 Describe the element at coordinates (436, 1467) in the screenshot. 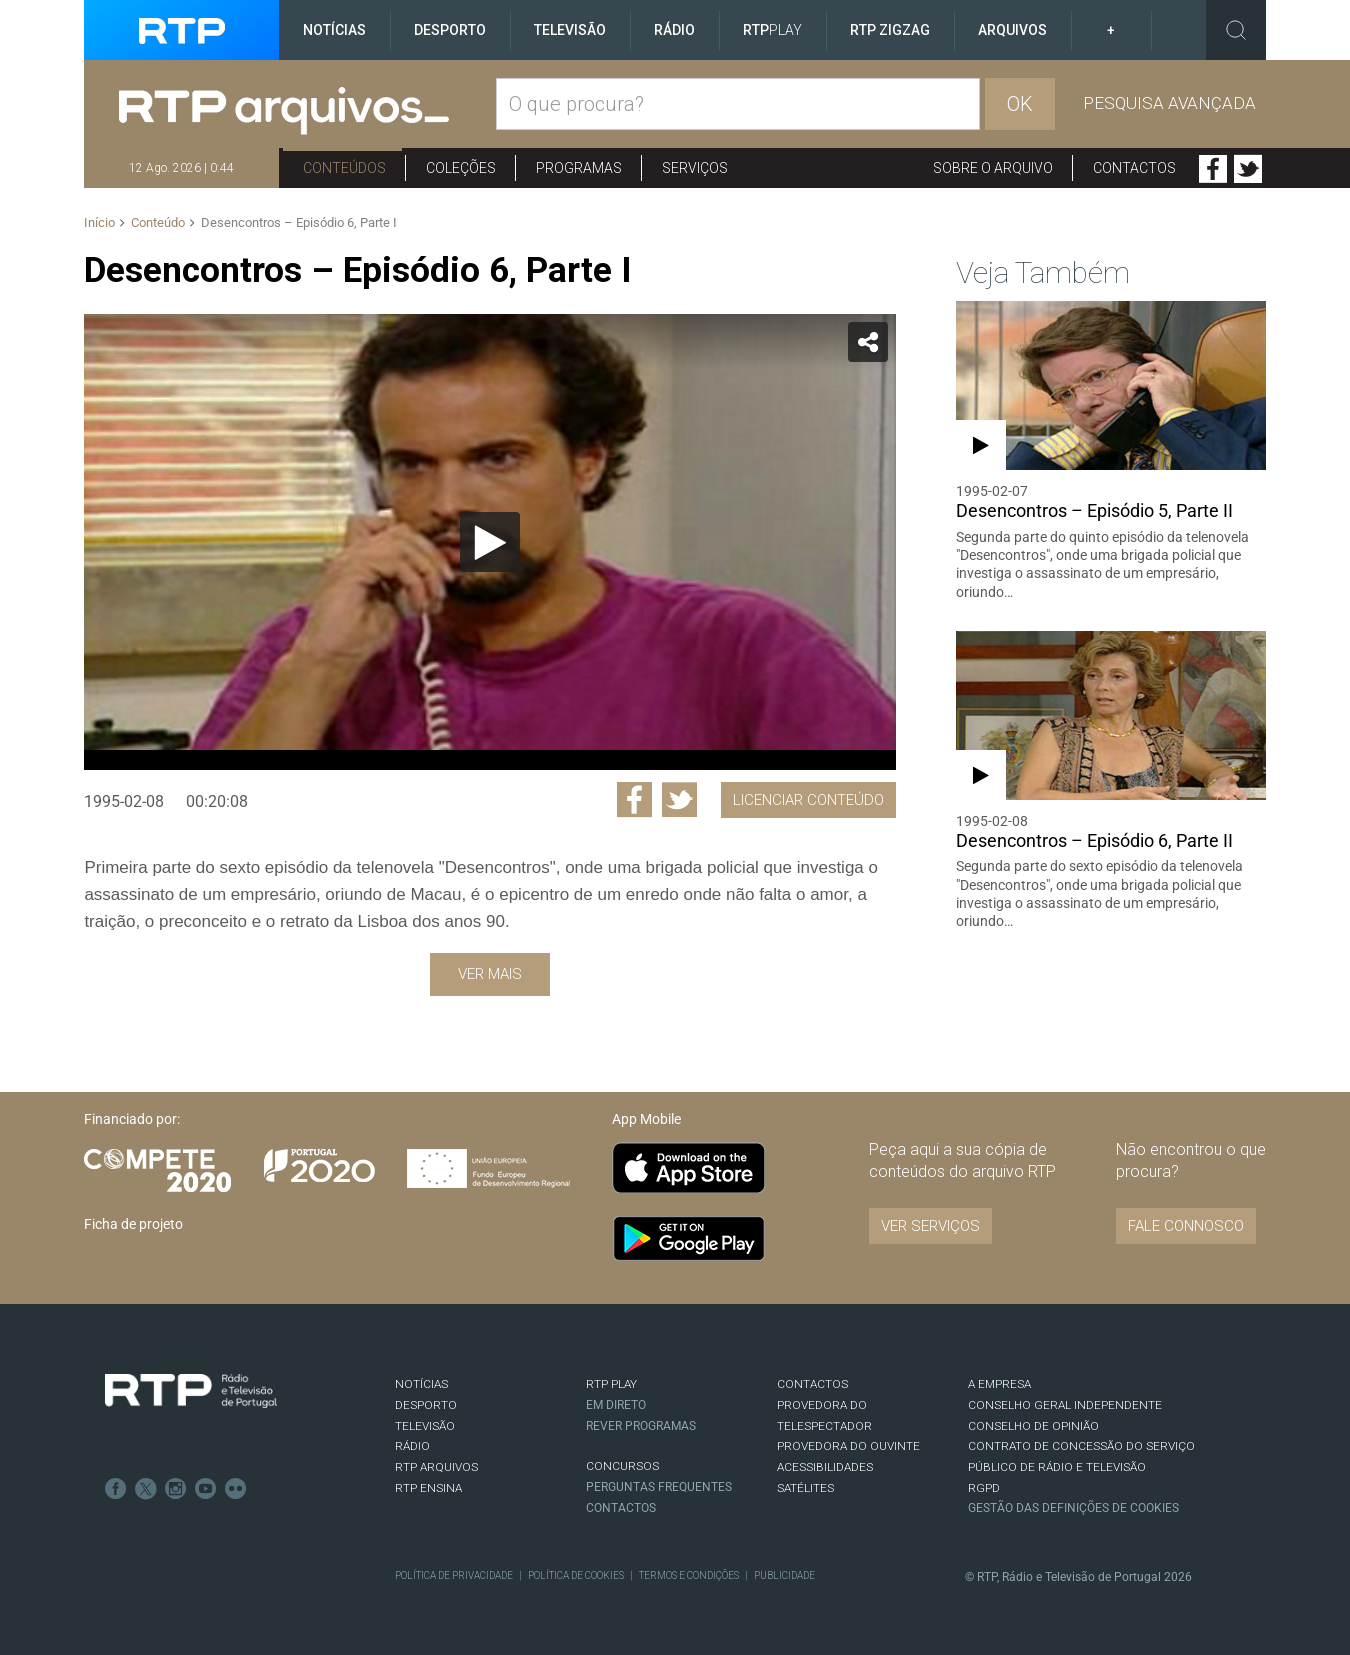

I see `RTP ARQUIVOS` at that location.